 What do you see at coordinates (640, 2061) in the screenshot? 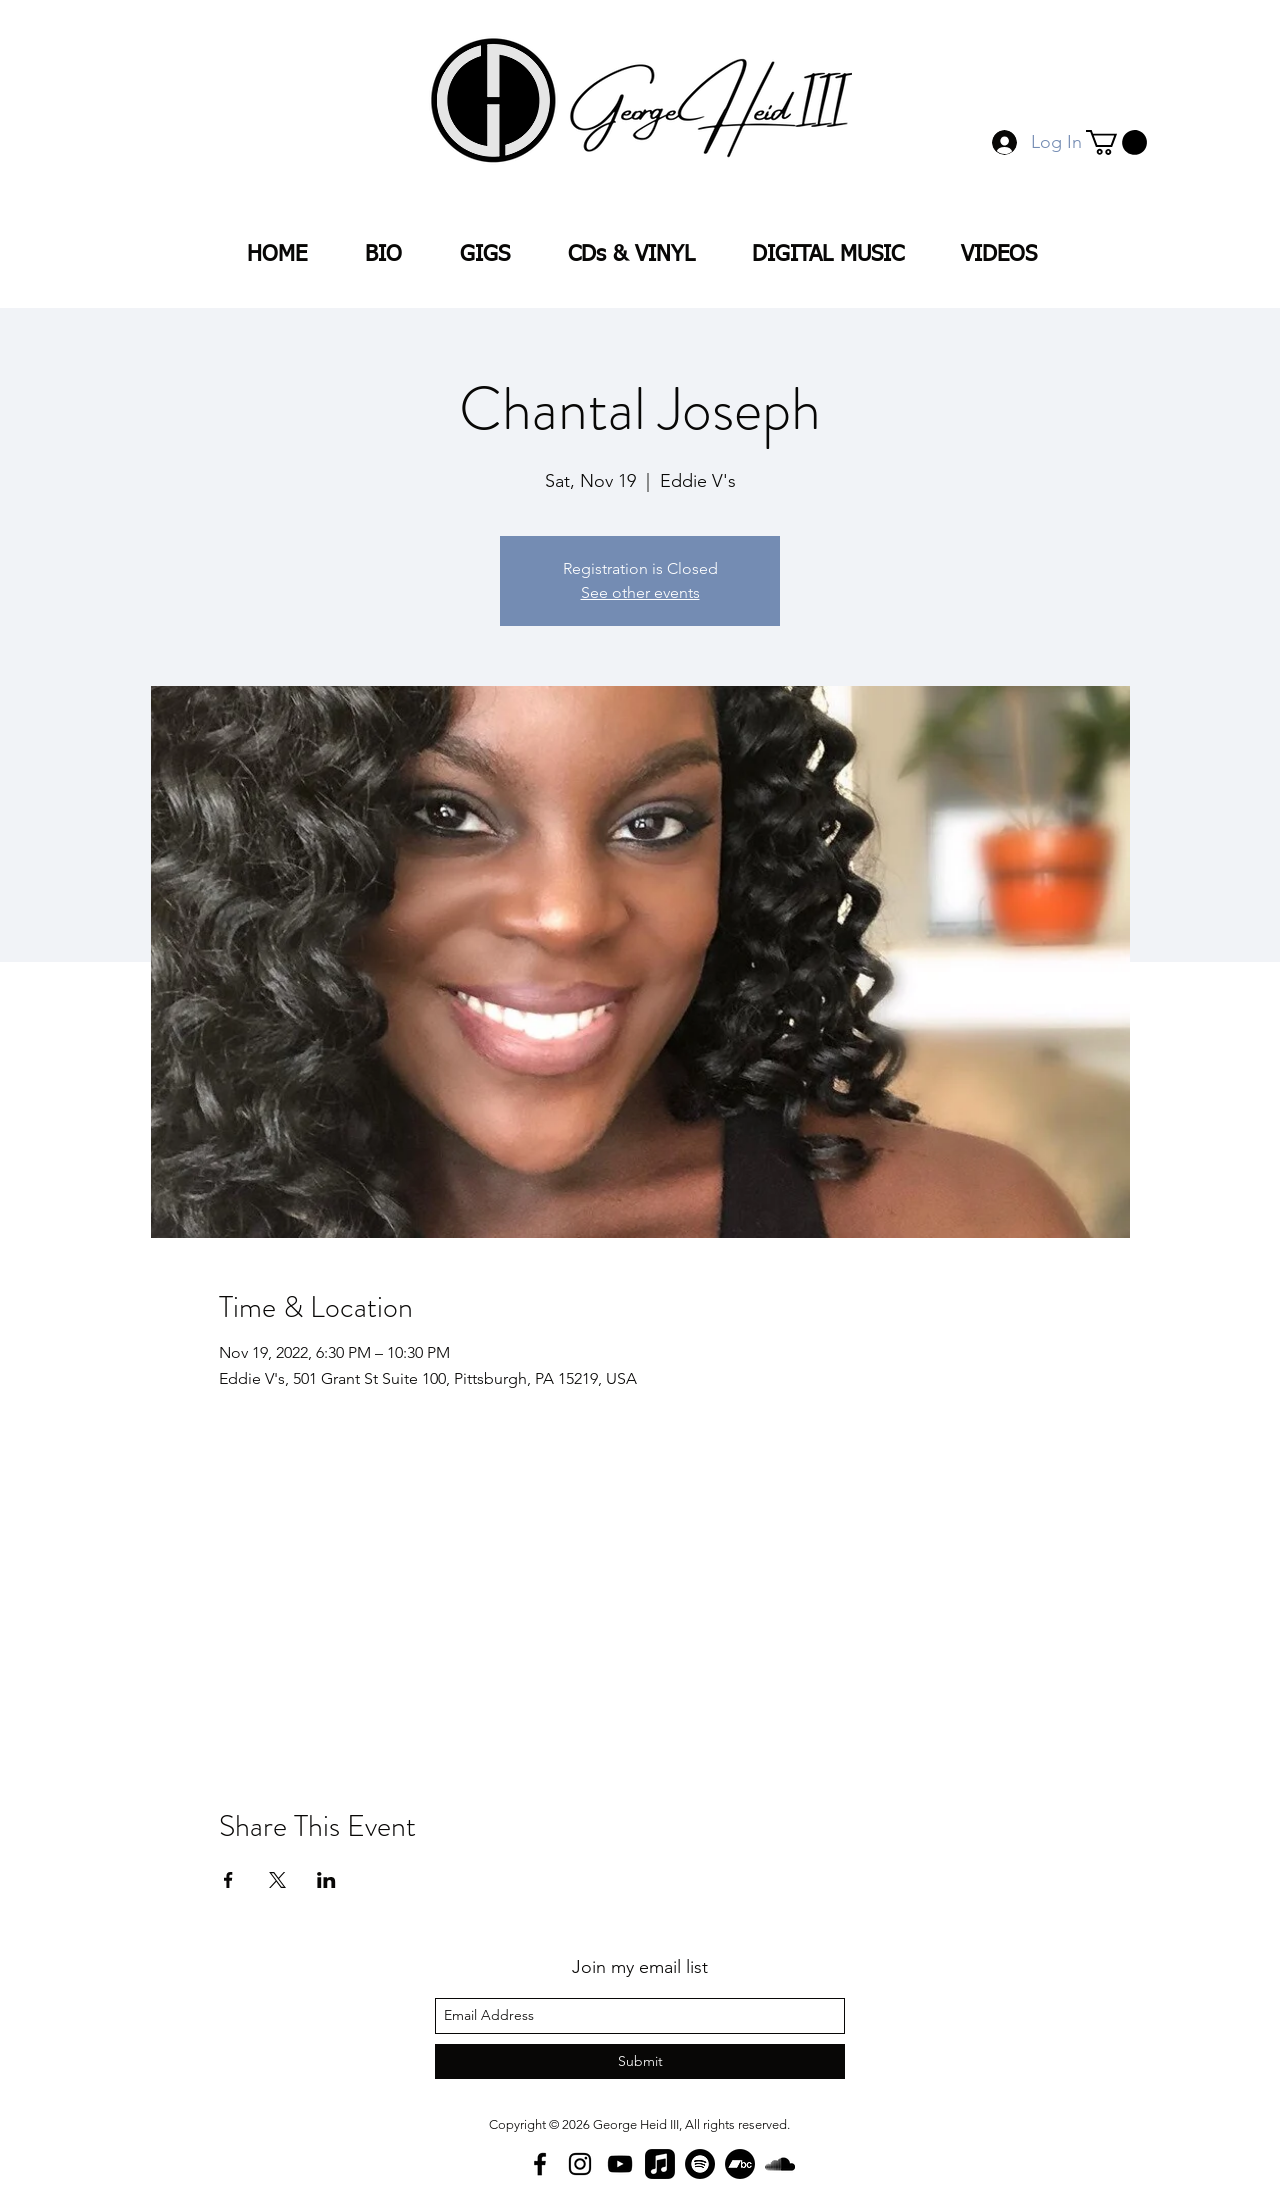
I see `[Submit]` at bounding box center [640, 2061].